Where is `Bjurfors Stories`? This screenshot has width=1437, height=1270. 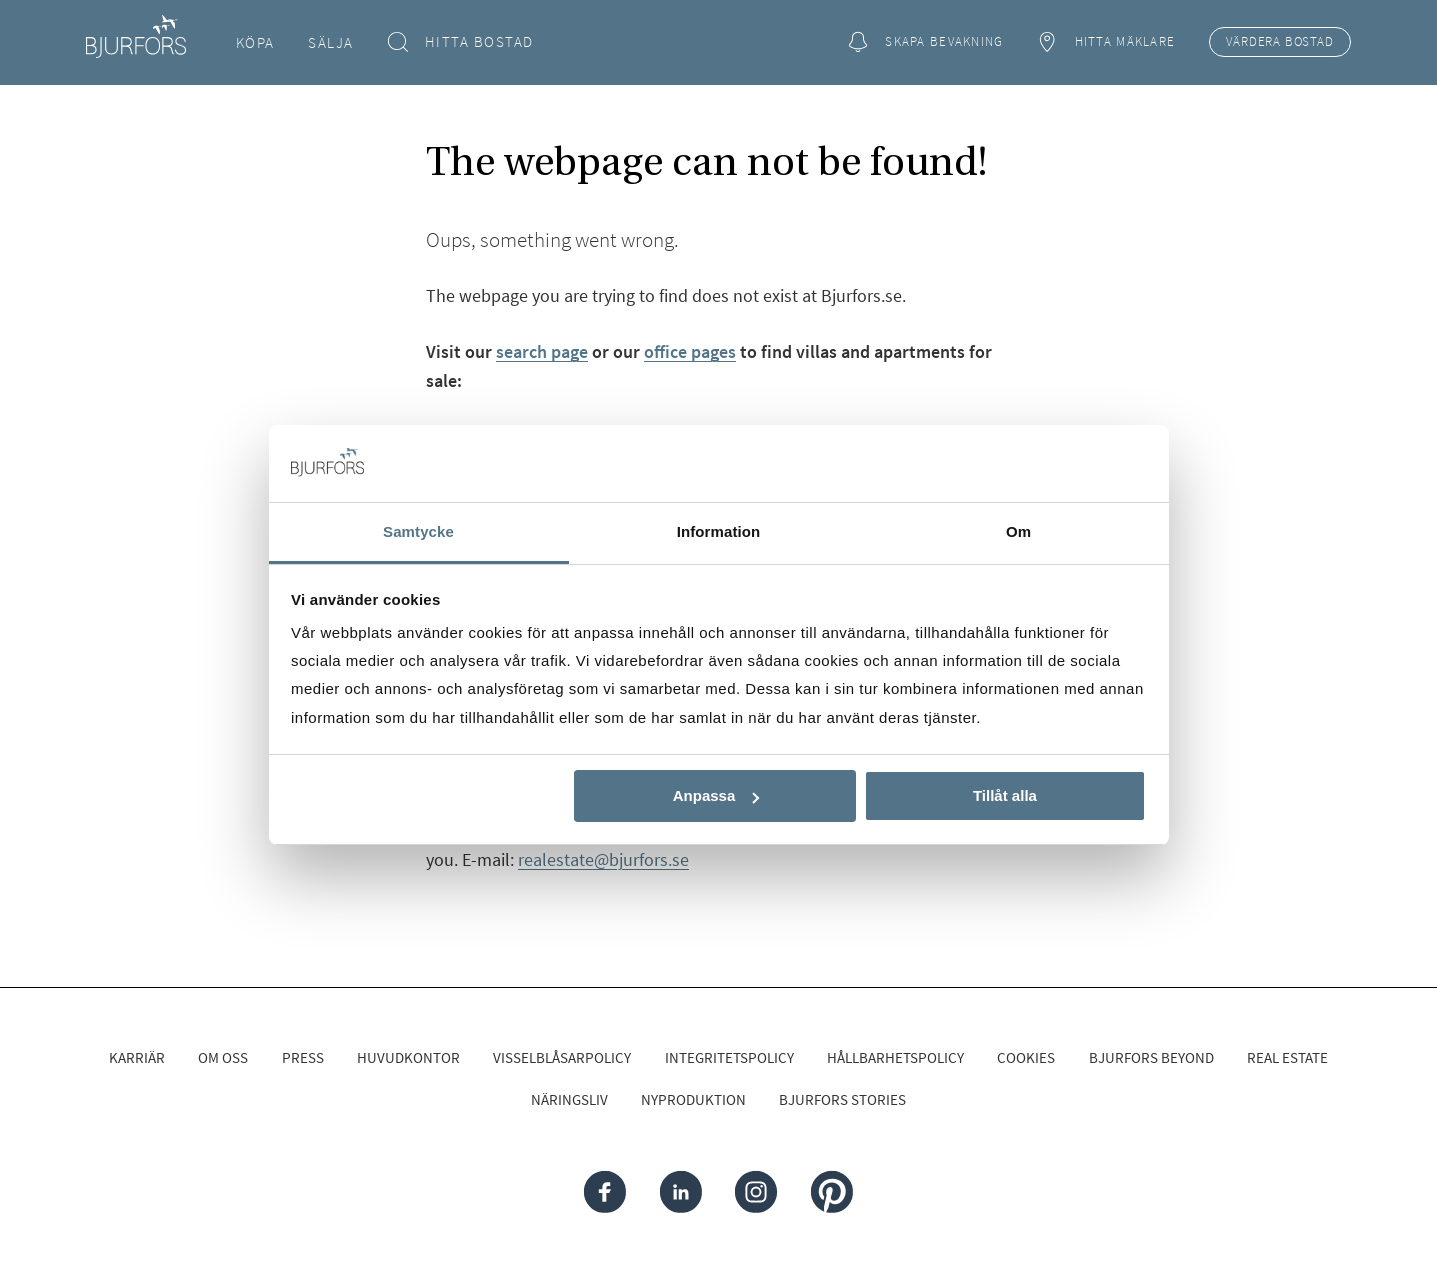
Bjurfors Stories is located at coordinates (842, 1099).